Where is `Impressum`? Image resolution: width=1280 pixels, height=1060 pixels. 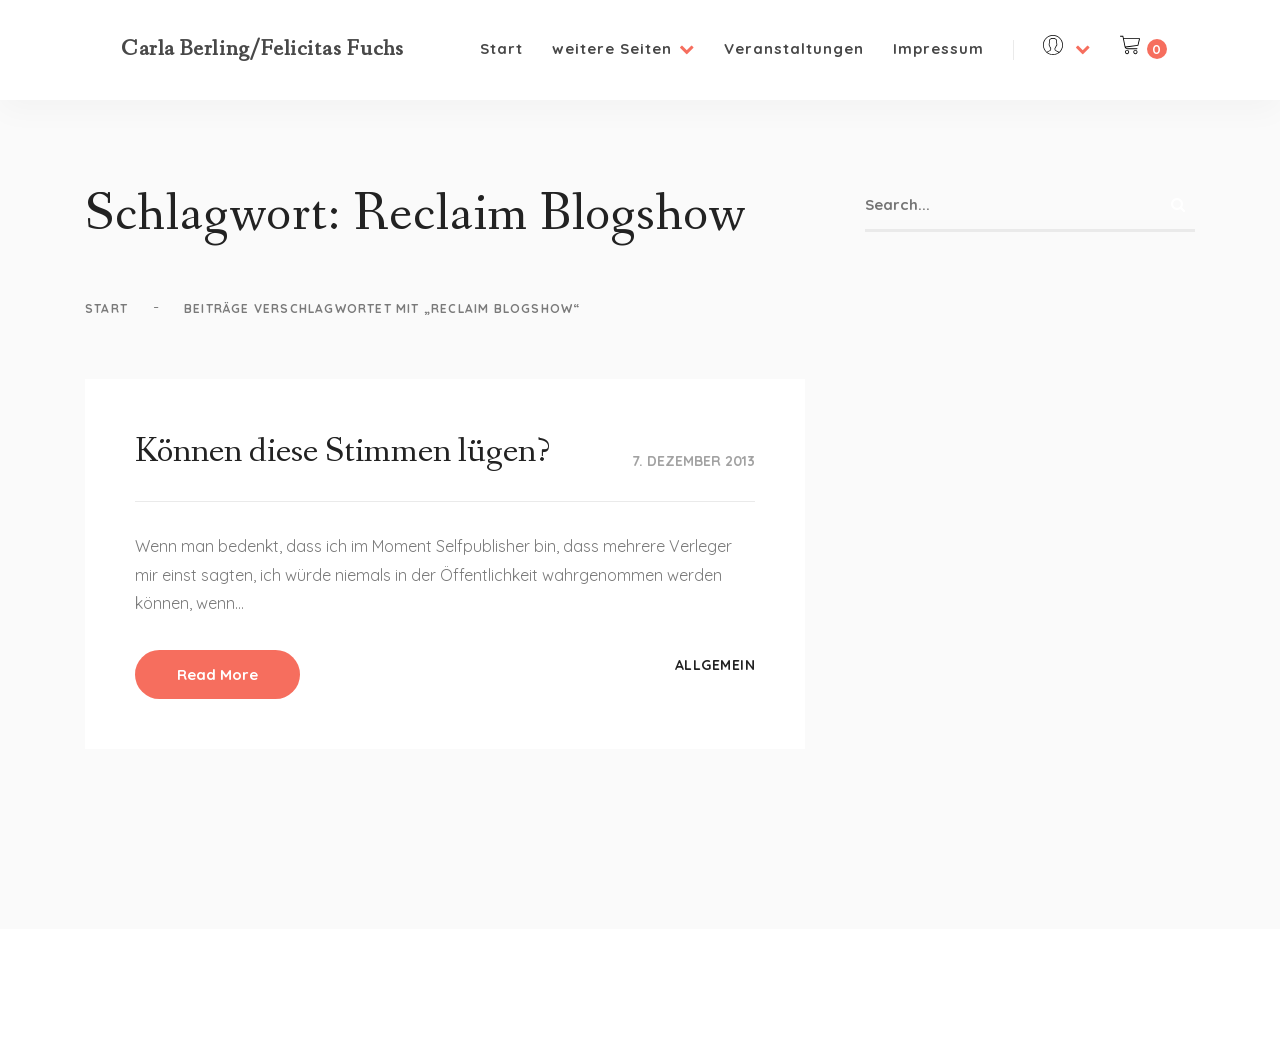
Impressum is located at coordinates (938, 48).